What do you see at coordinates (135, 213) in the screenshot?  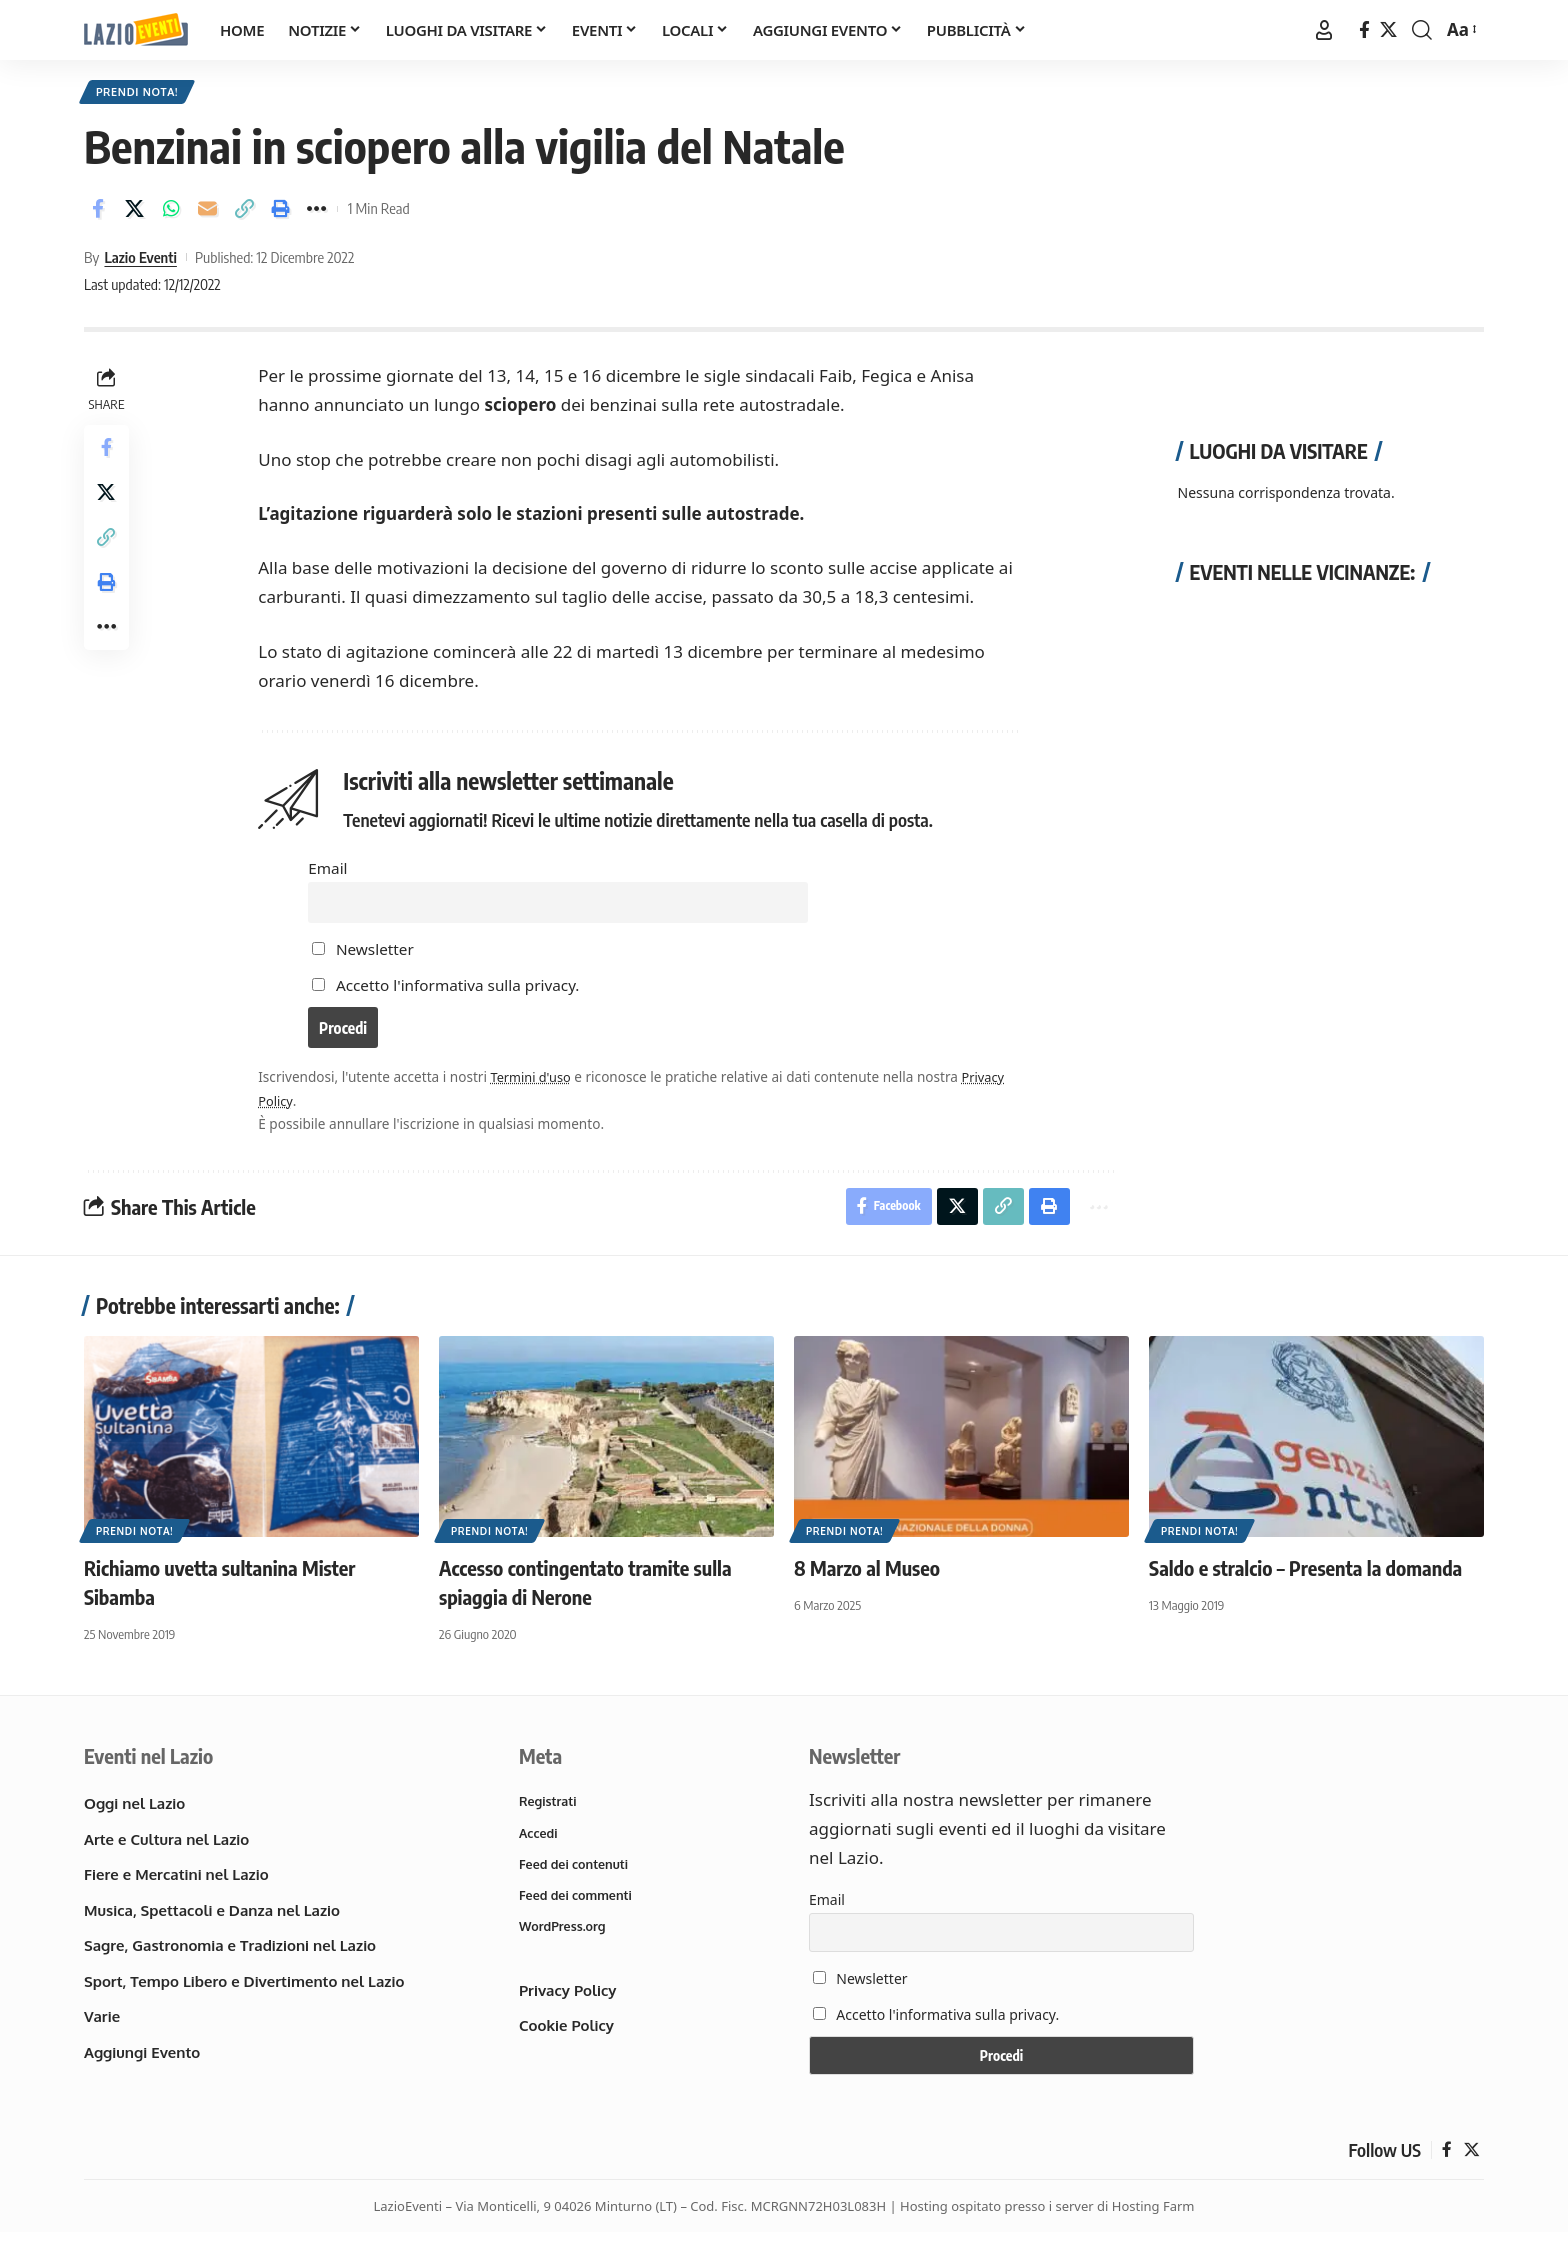 I see `[Share on X]` at bounding box center [135, 213].